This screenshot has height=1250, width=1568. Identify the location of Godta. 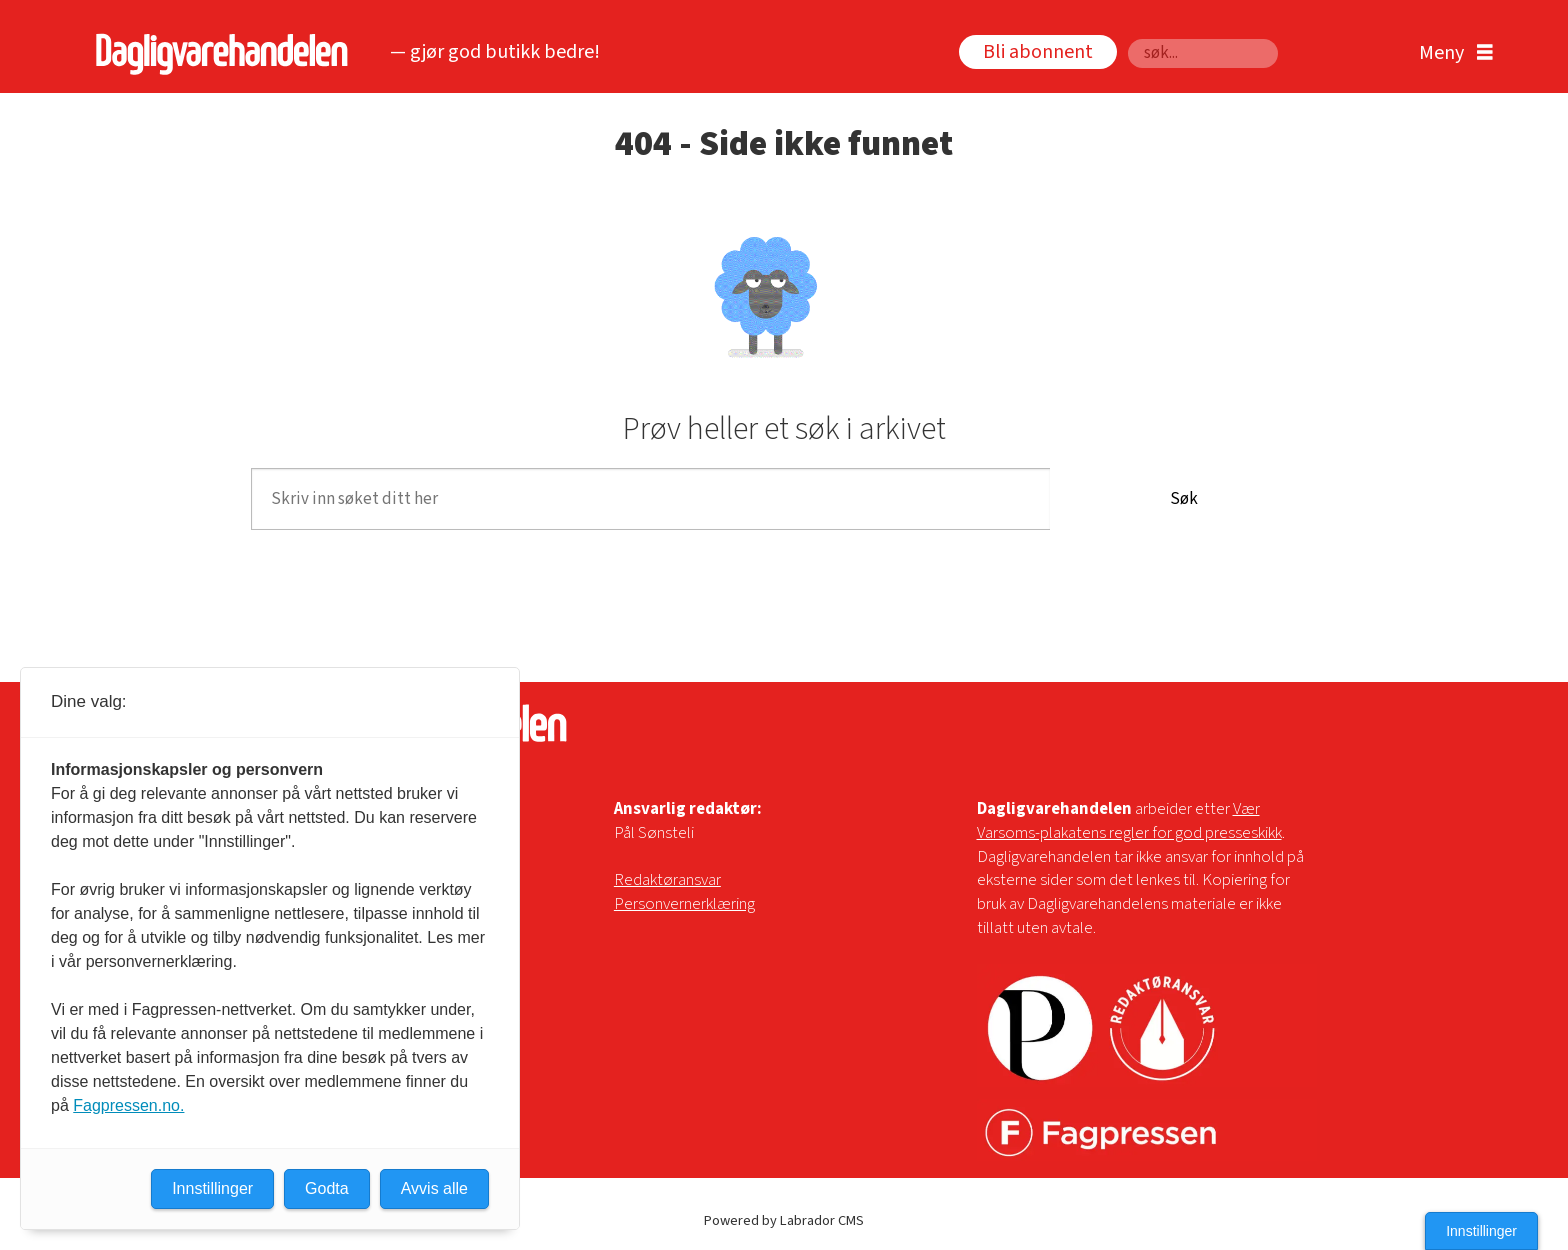
(327, 1188).